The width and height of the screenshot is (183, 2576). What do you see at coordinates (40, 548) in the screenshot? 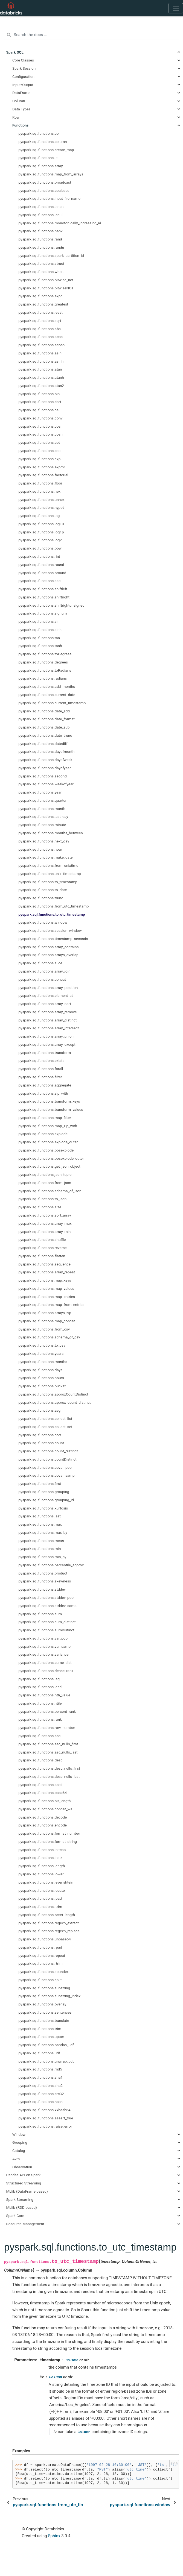
I see `pyspark.sql.functions.pow` at bounding box center [40, 548].